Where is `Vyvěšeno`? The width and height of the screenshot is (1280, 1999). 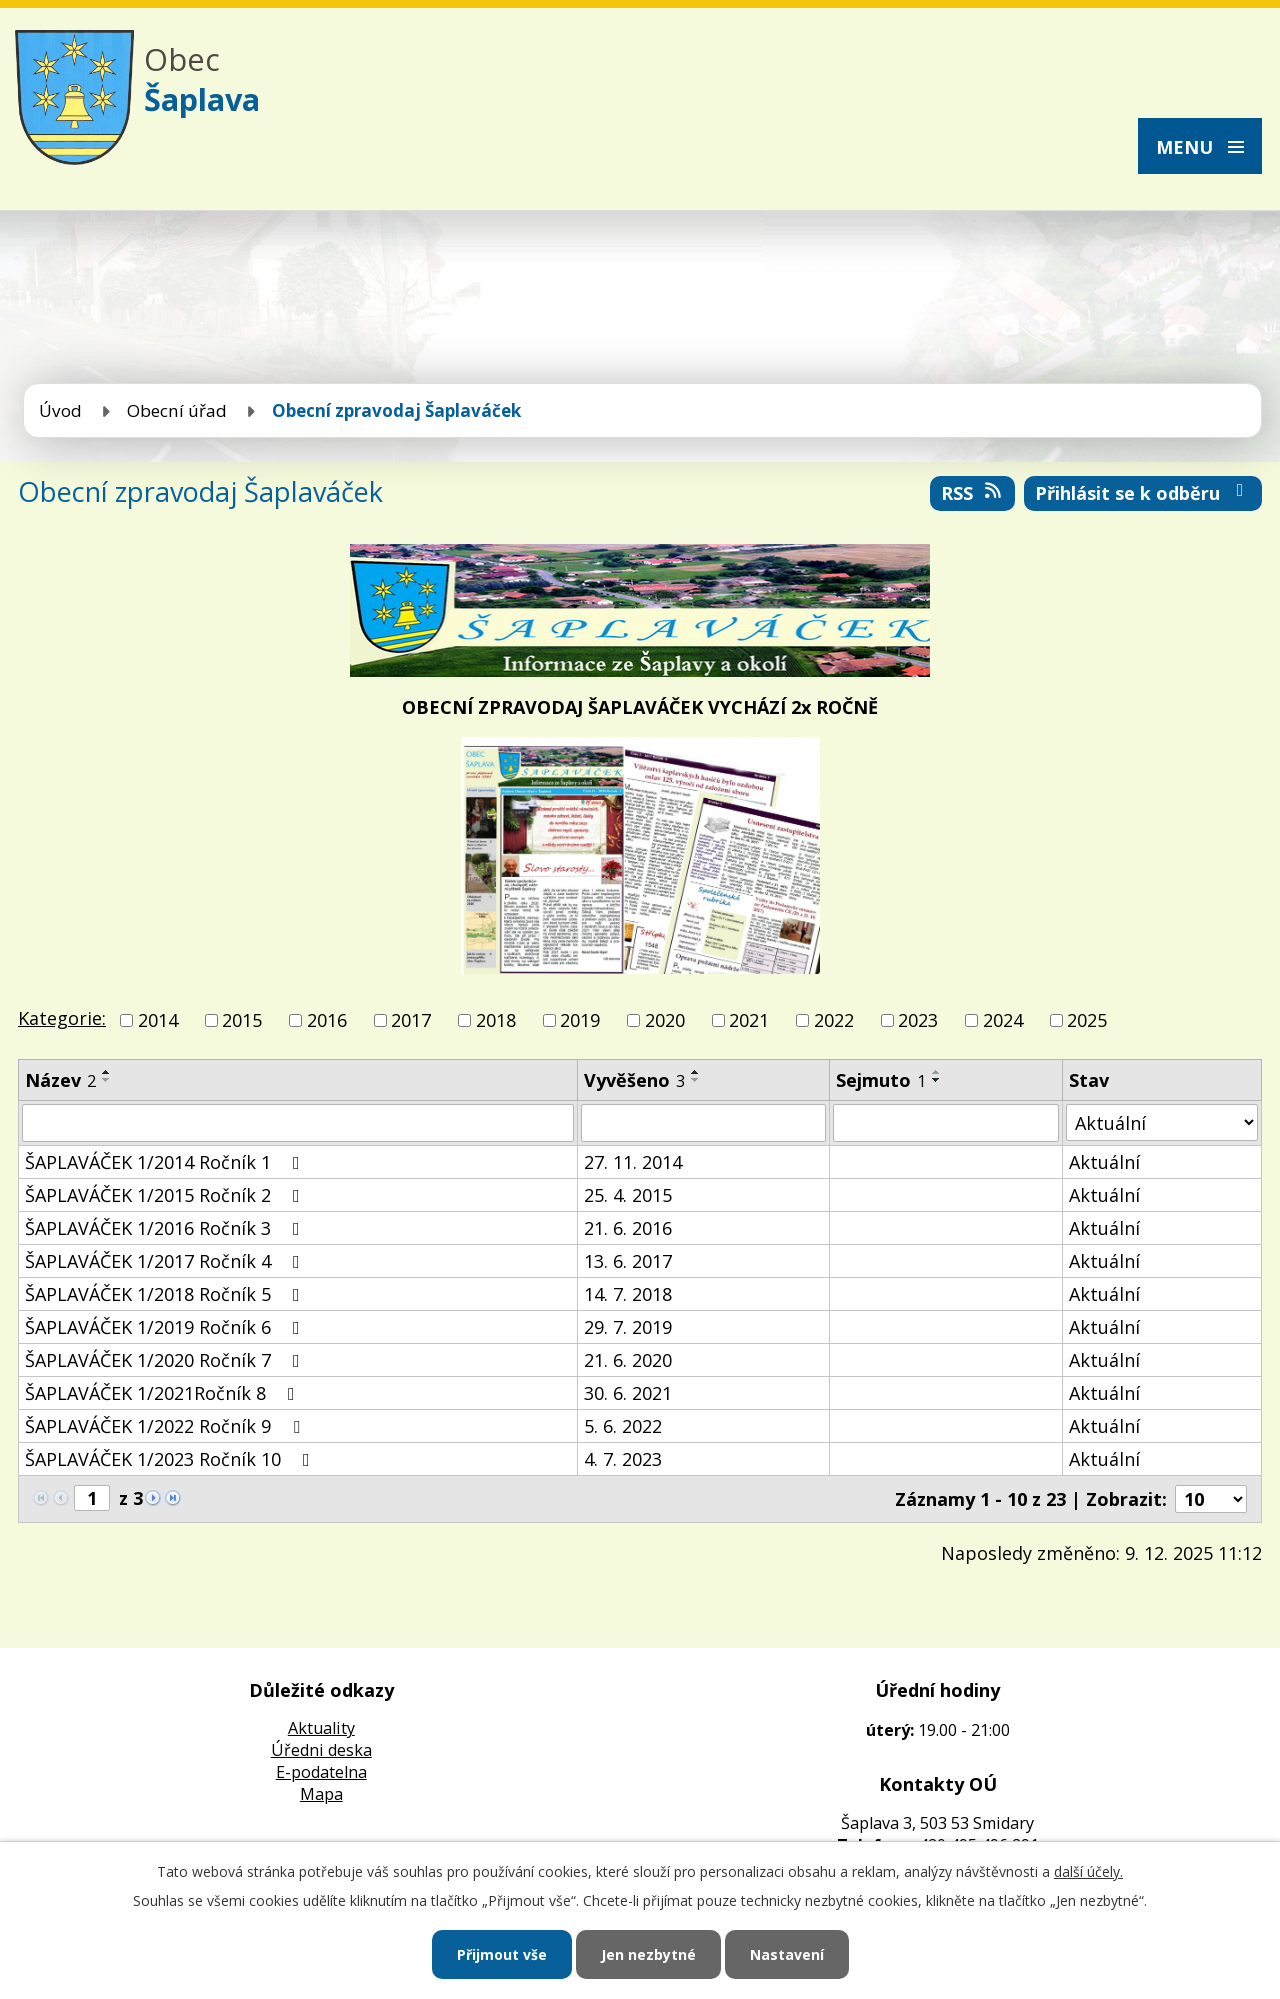 Vyvěšeno is located at coordinates (634, 1080).